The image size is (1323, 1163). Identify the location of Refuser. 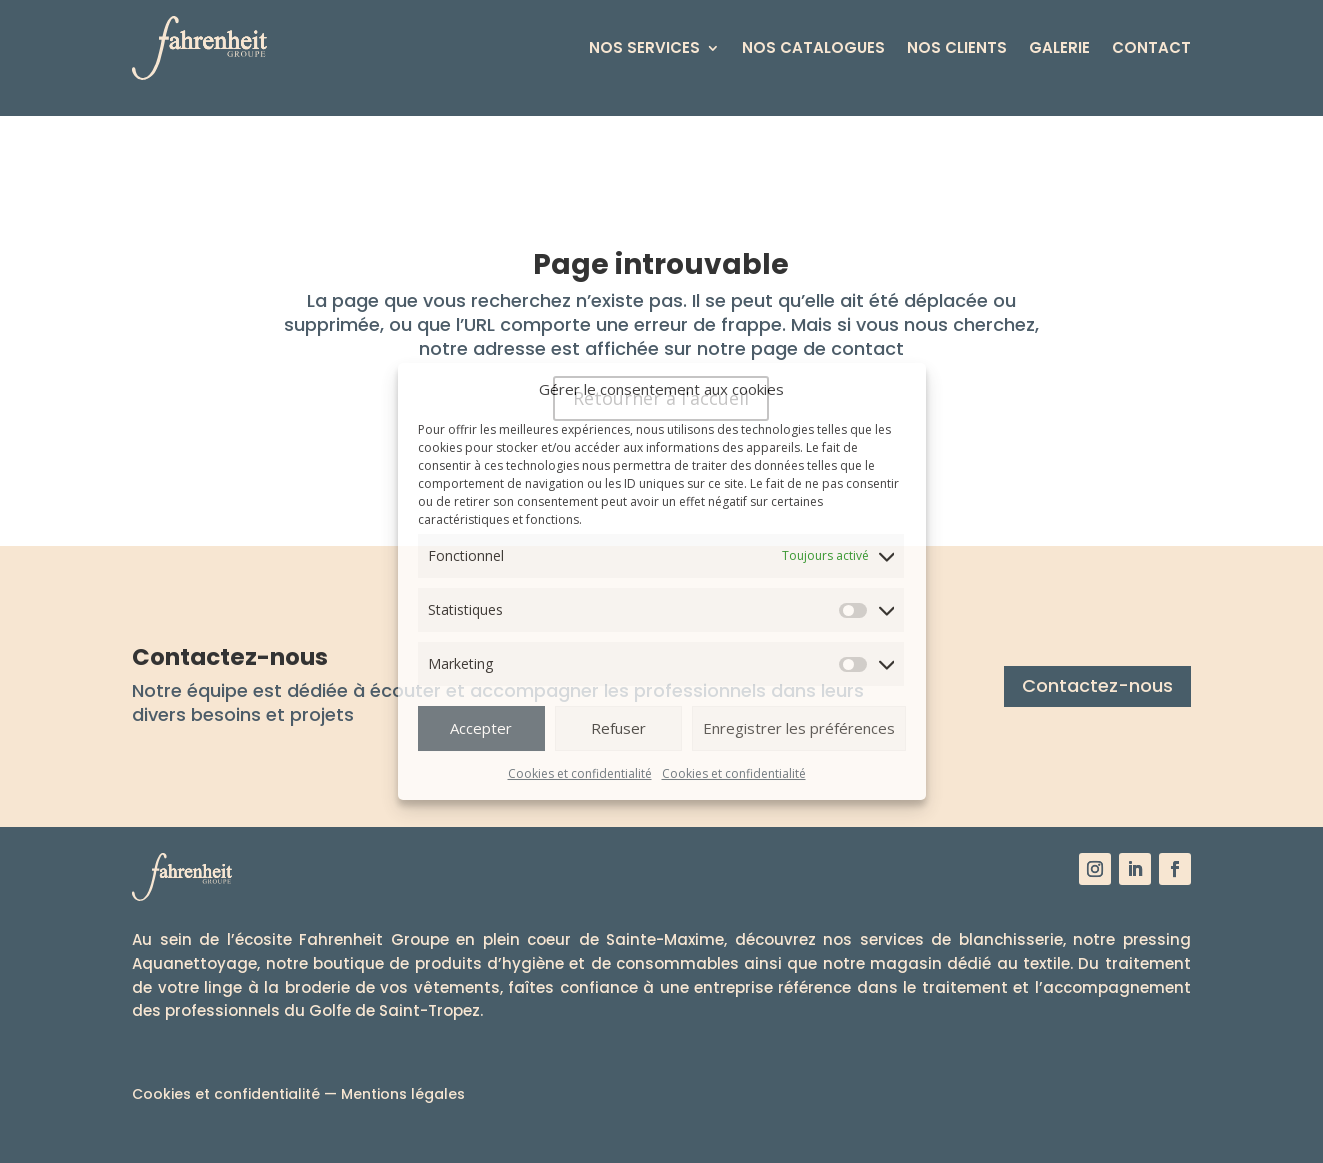
(618, 728).